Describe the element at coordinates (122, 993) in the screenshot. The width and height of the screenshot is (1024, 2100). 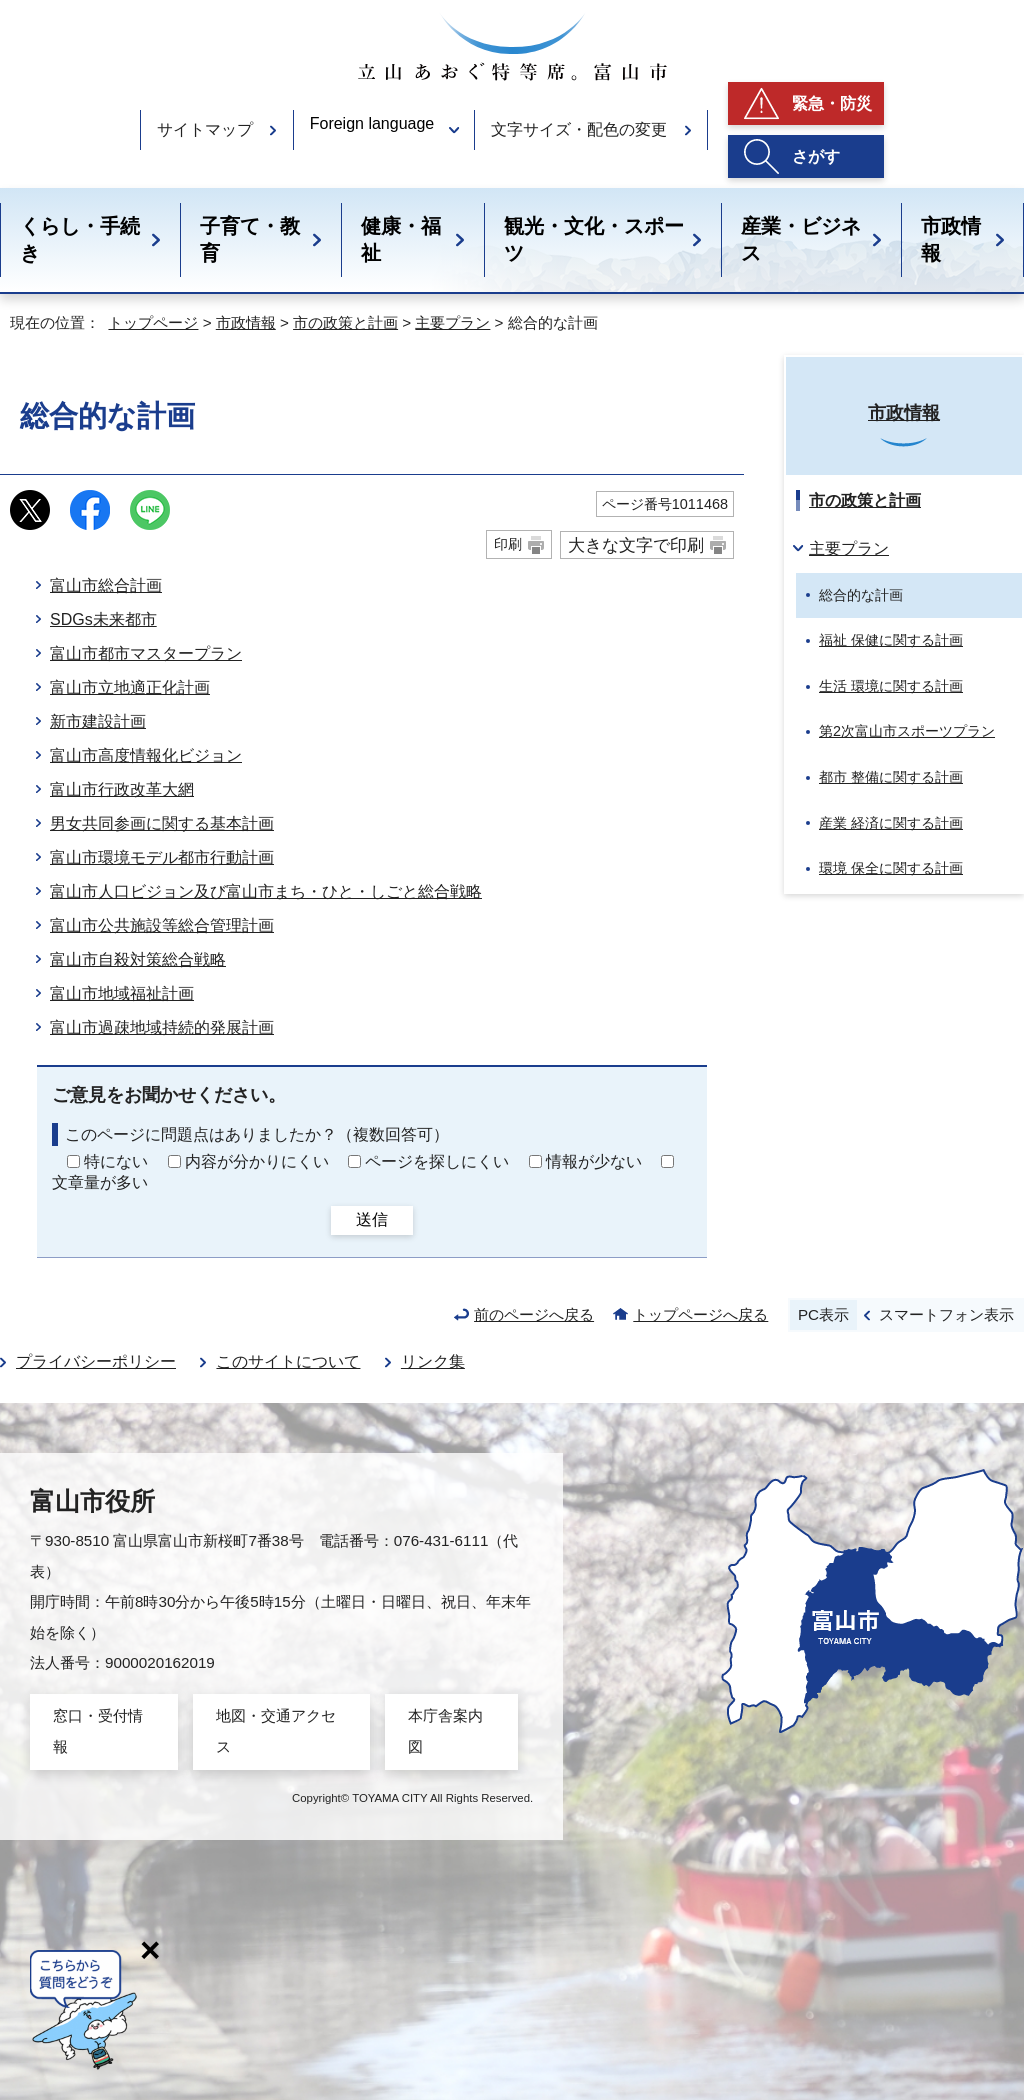
I see `富山市地域福祉計画` at that location.